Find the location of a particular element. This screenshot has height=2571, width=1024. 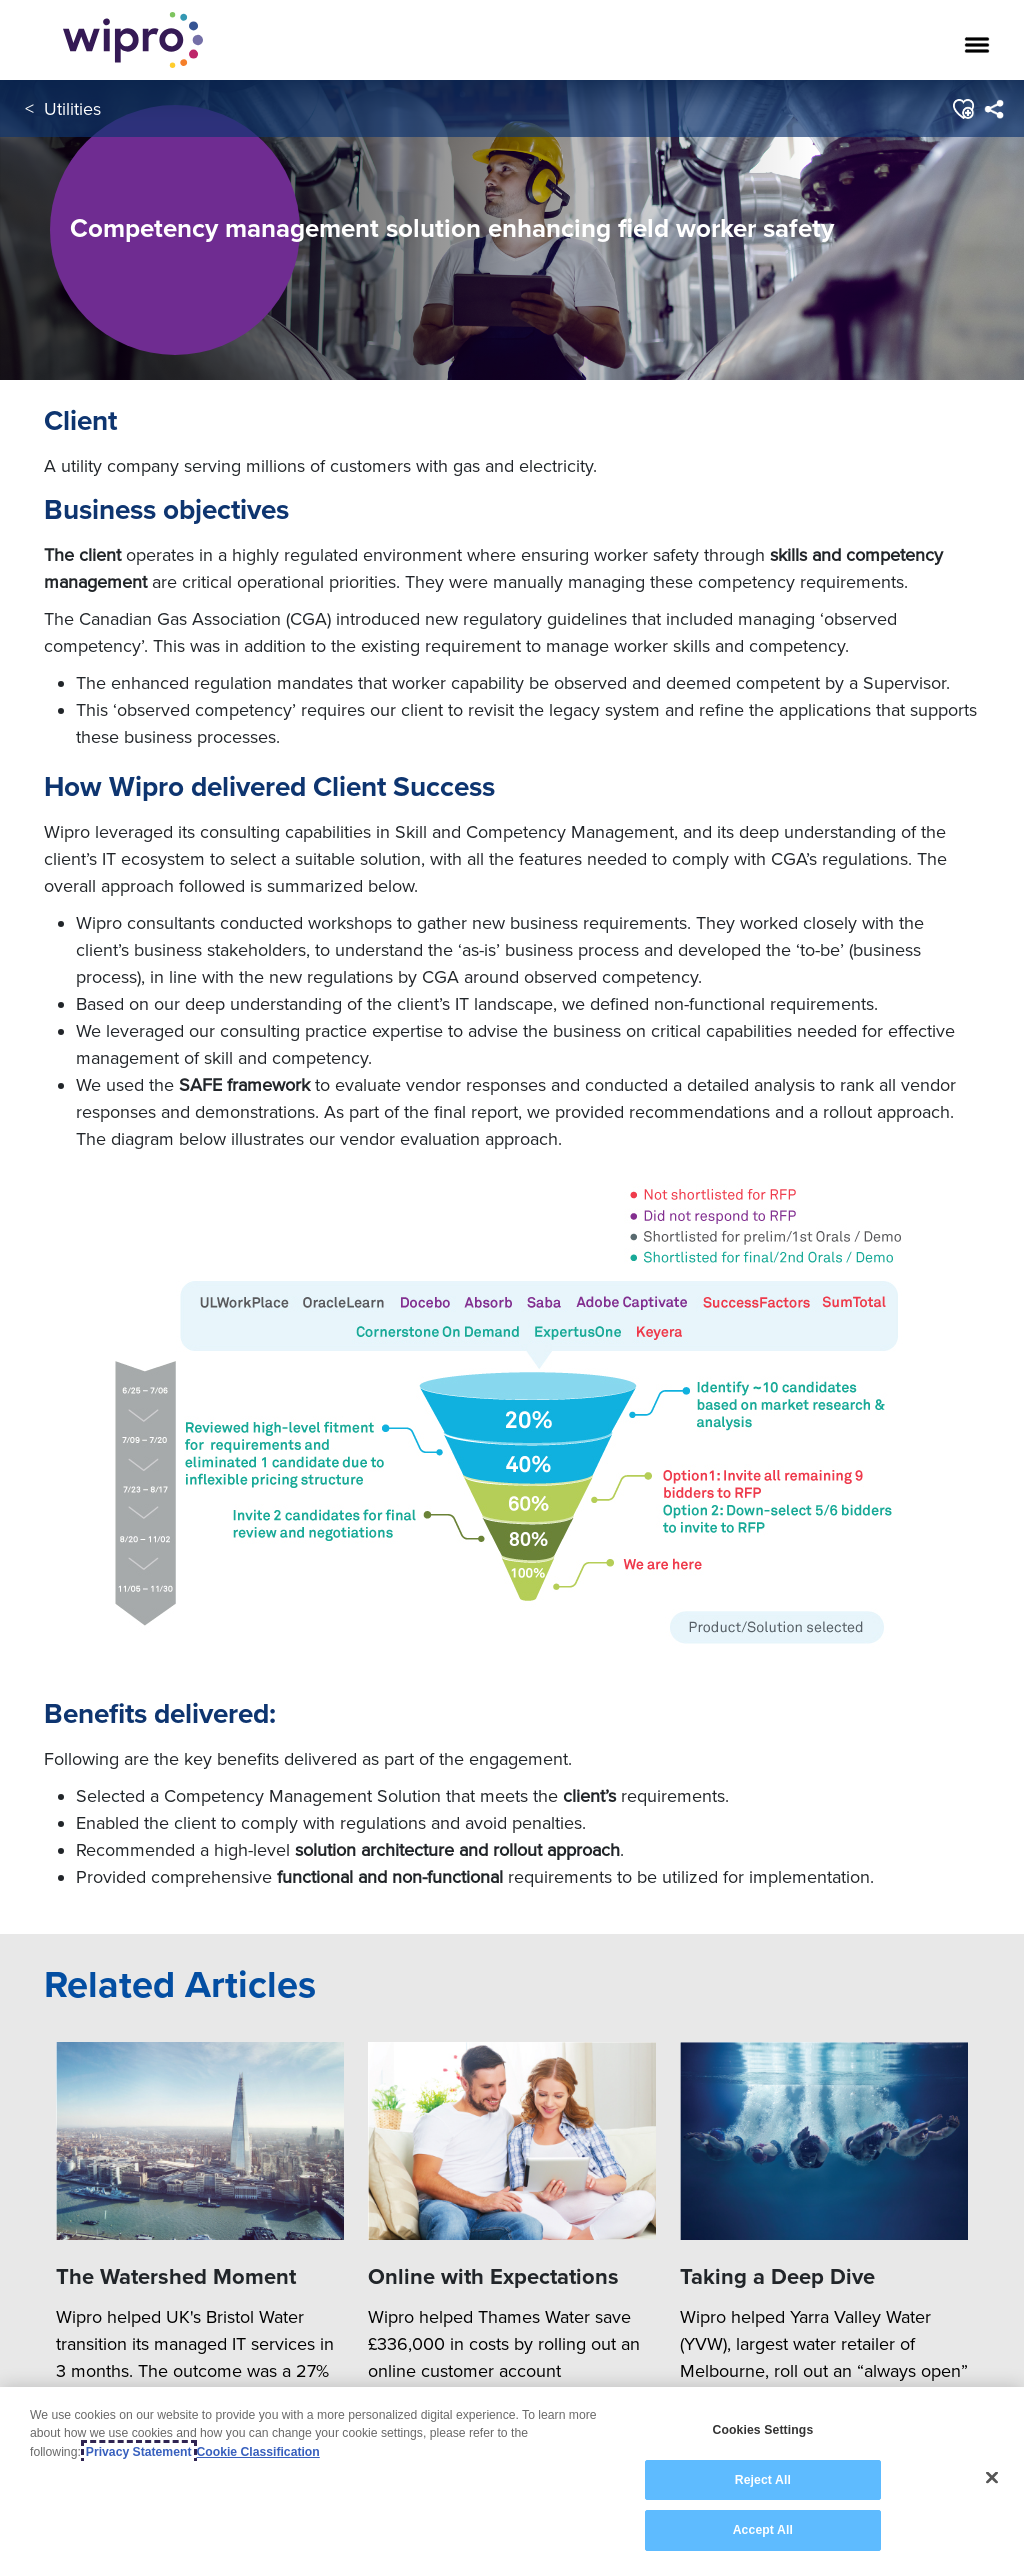

Privacy Statement [More information about your privacy, opens in a new tab] is located at coordinates (139, 2452).